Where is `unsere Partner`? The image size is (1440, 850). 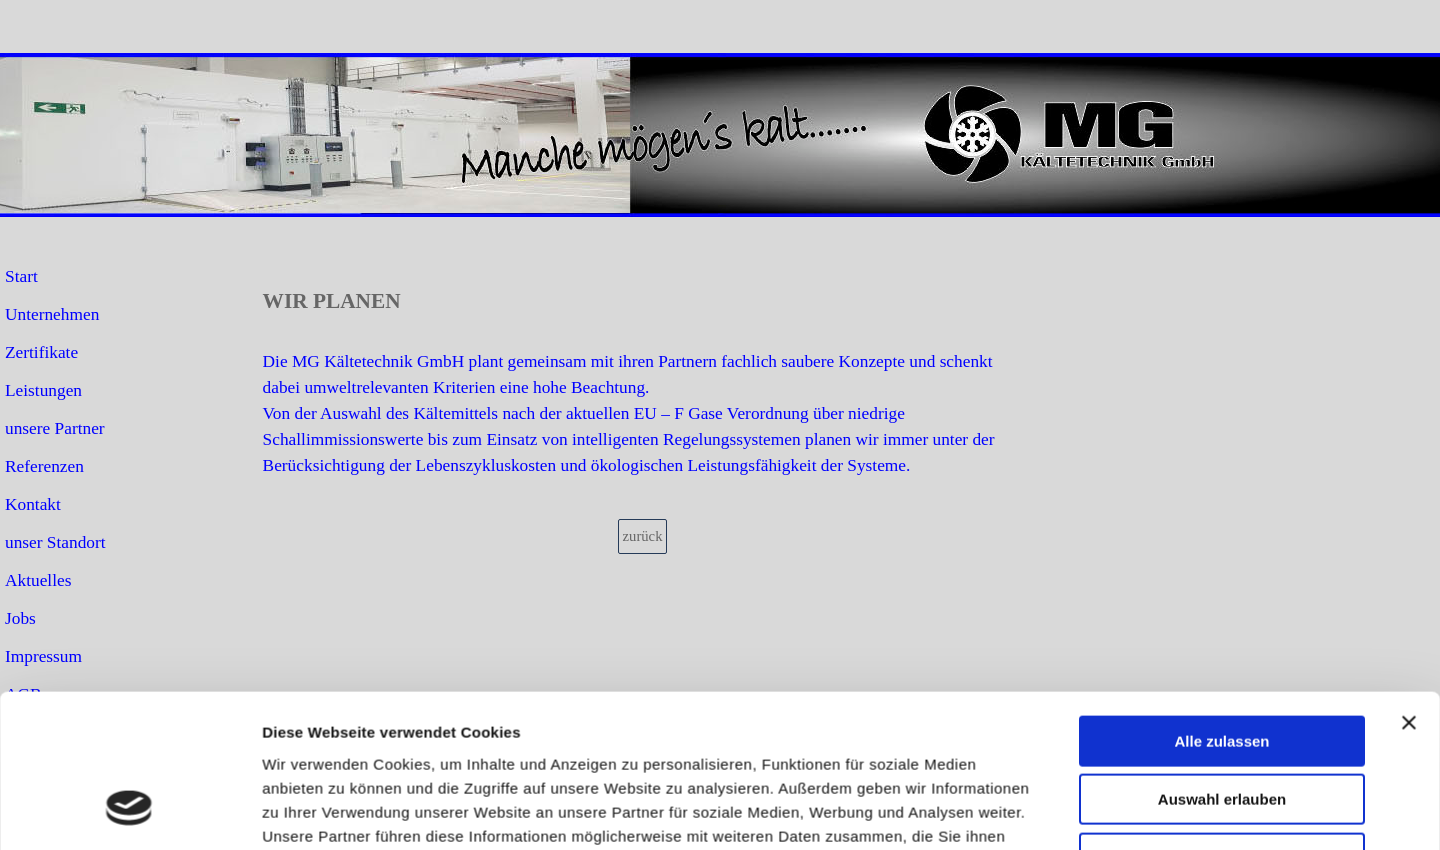 unsere Partner is located at coordinates (55, 428).